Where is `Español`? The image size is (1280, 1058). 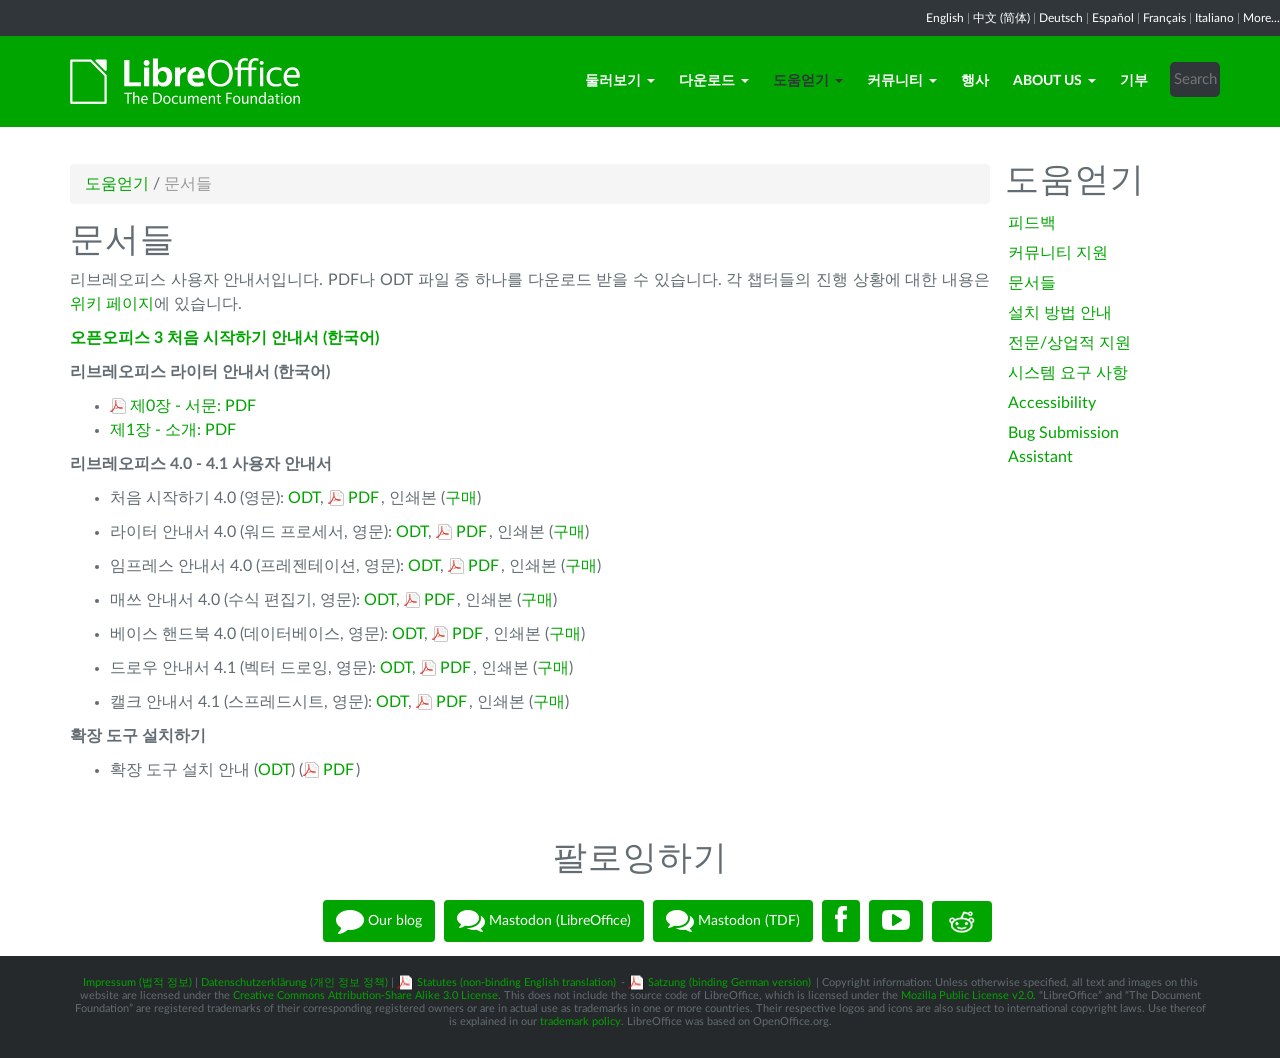
Español is located at coordinates (1113, 18).